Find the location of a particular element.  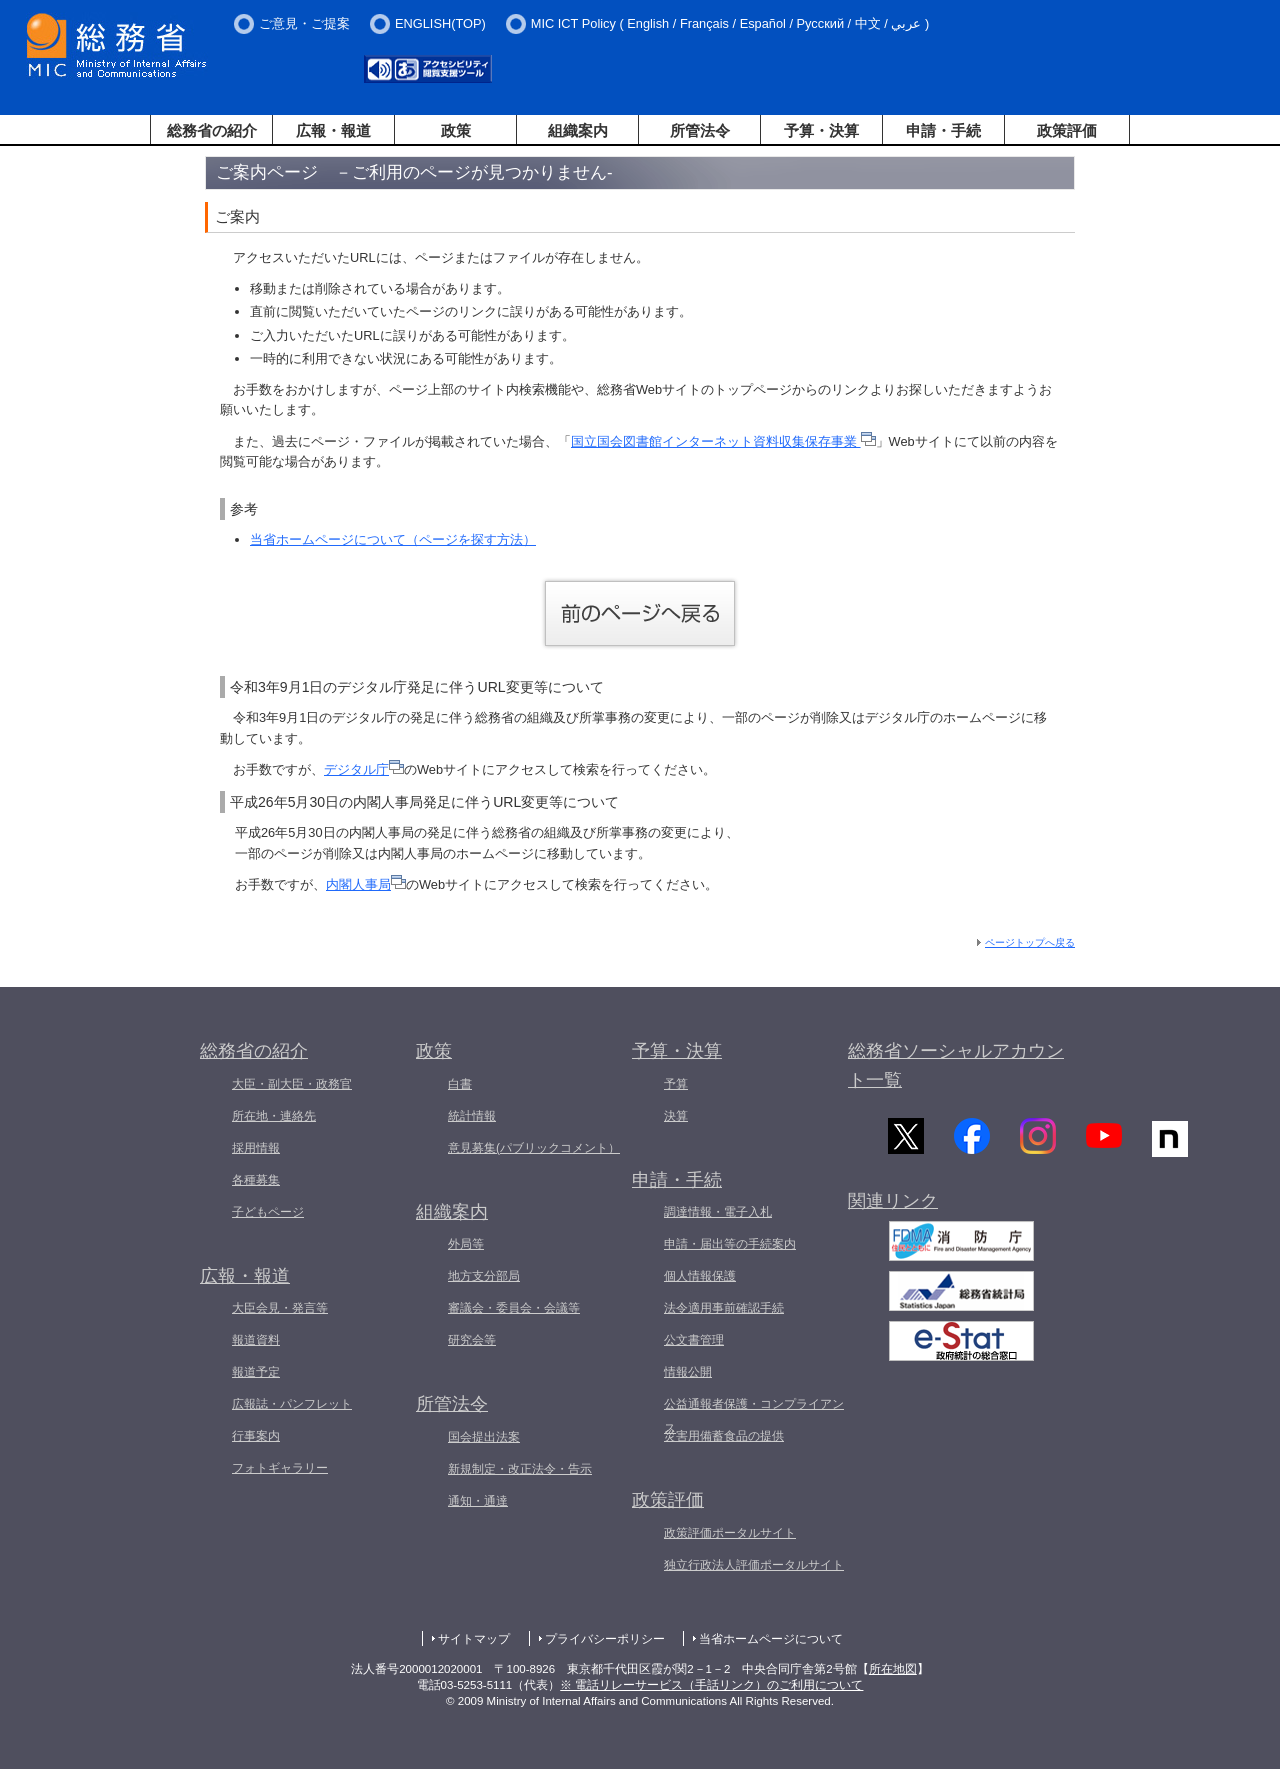

広報誌・パンフレット is located at coordinates (292, 1404).